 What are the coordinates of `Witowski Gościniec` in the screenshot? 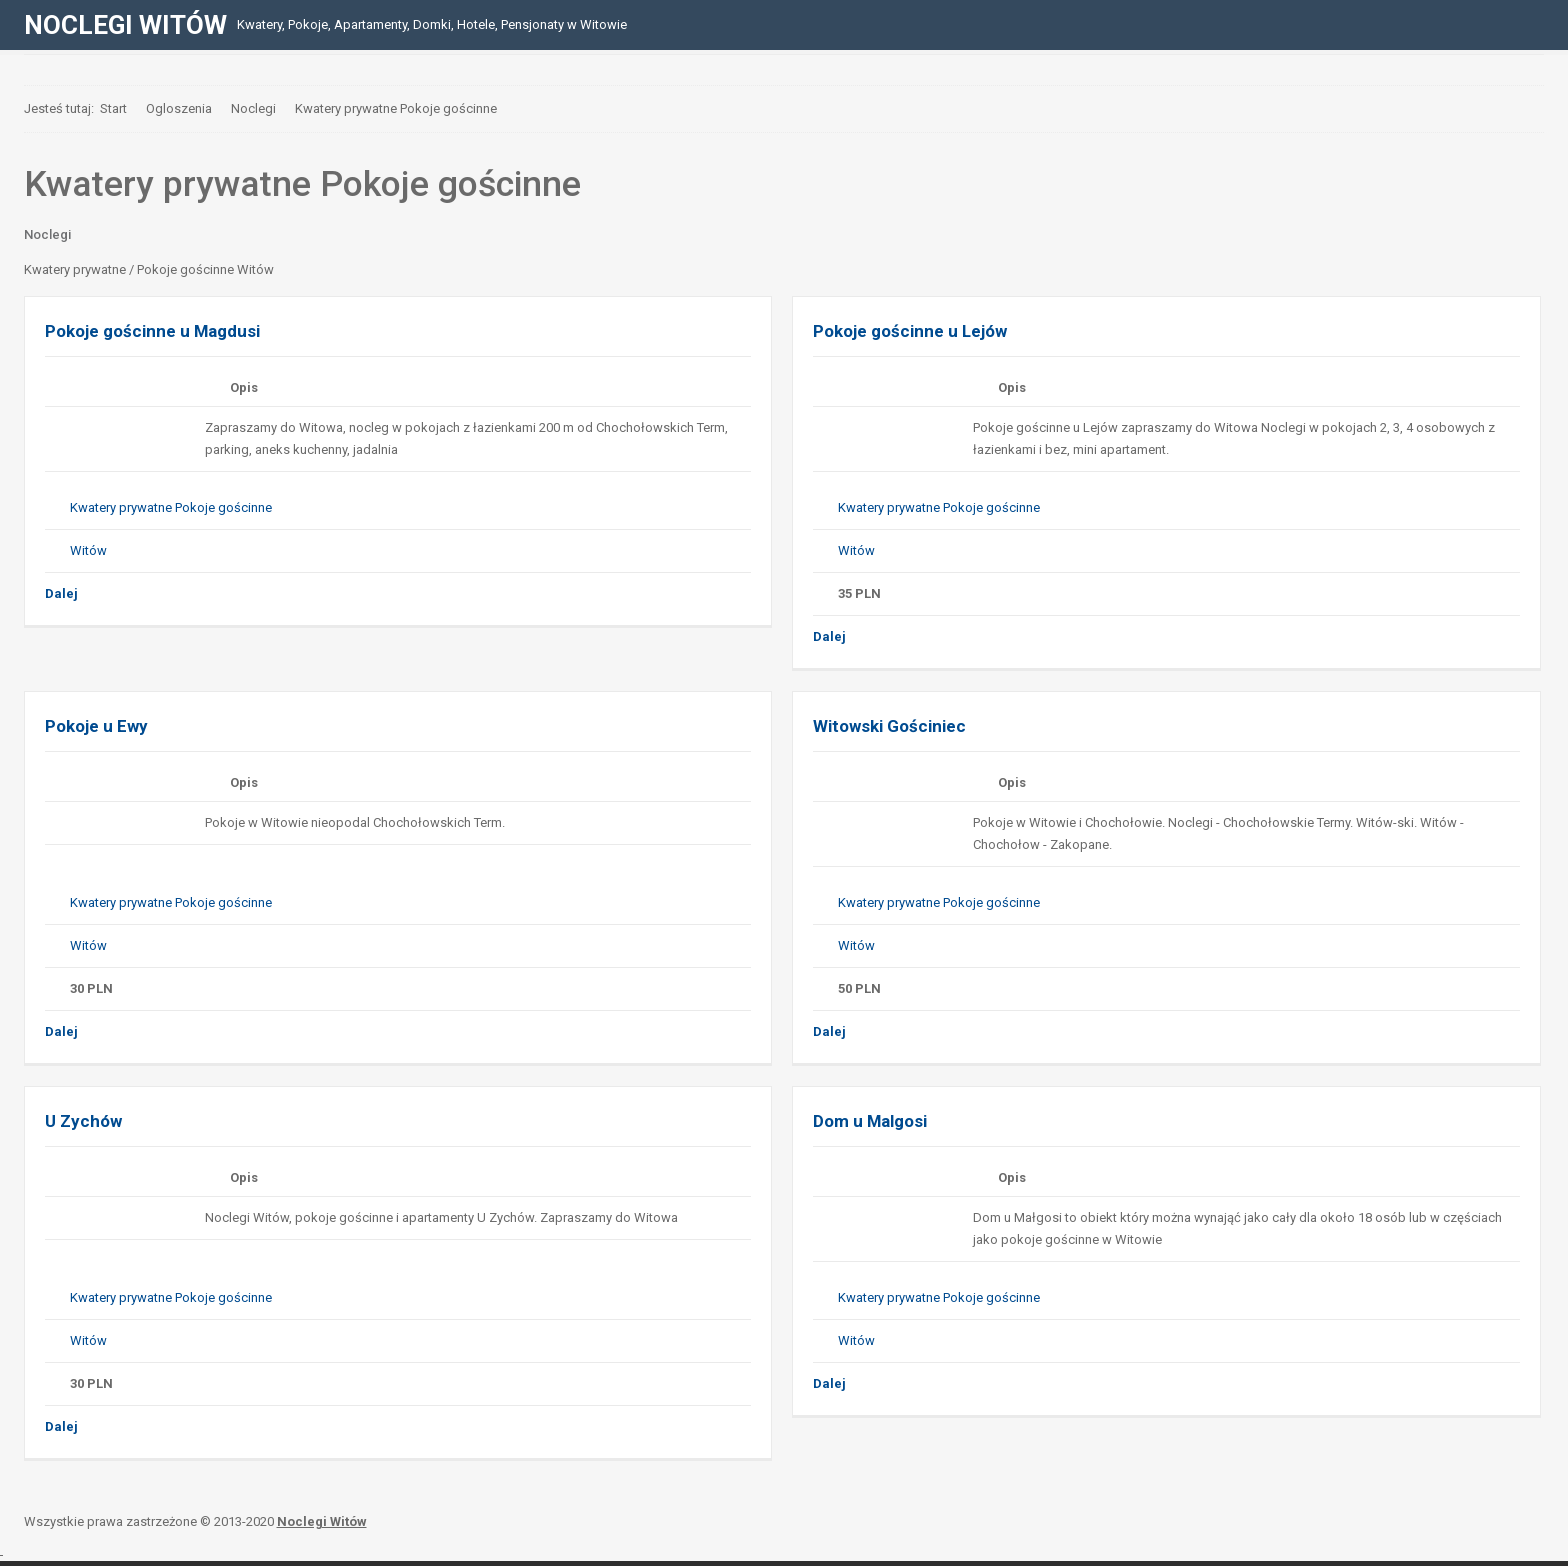 It's located at (889, 726).